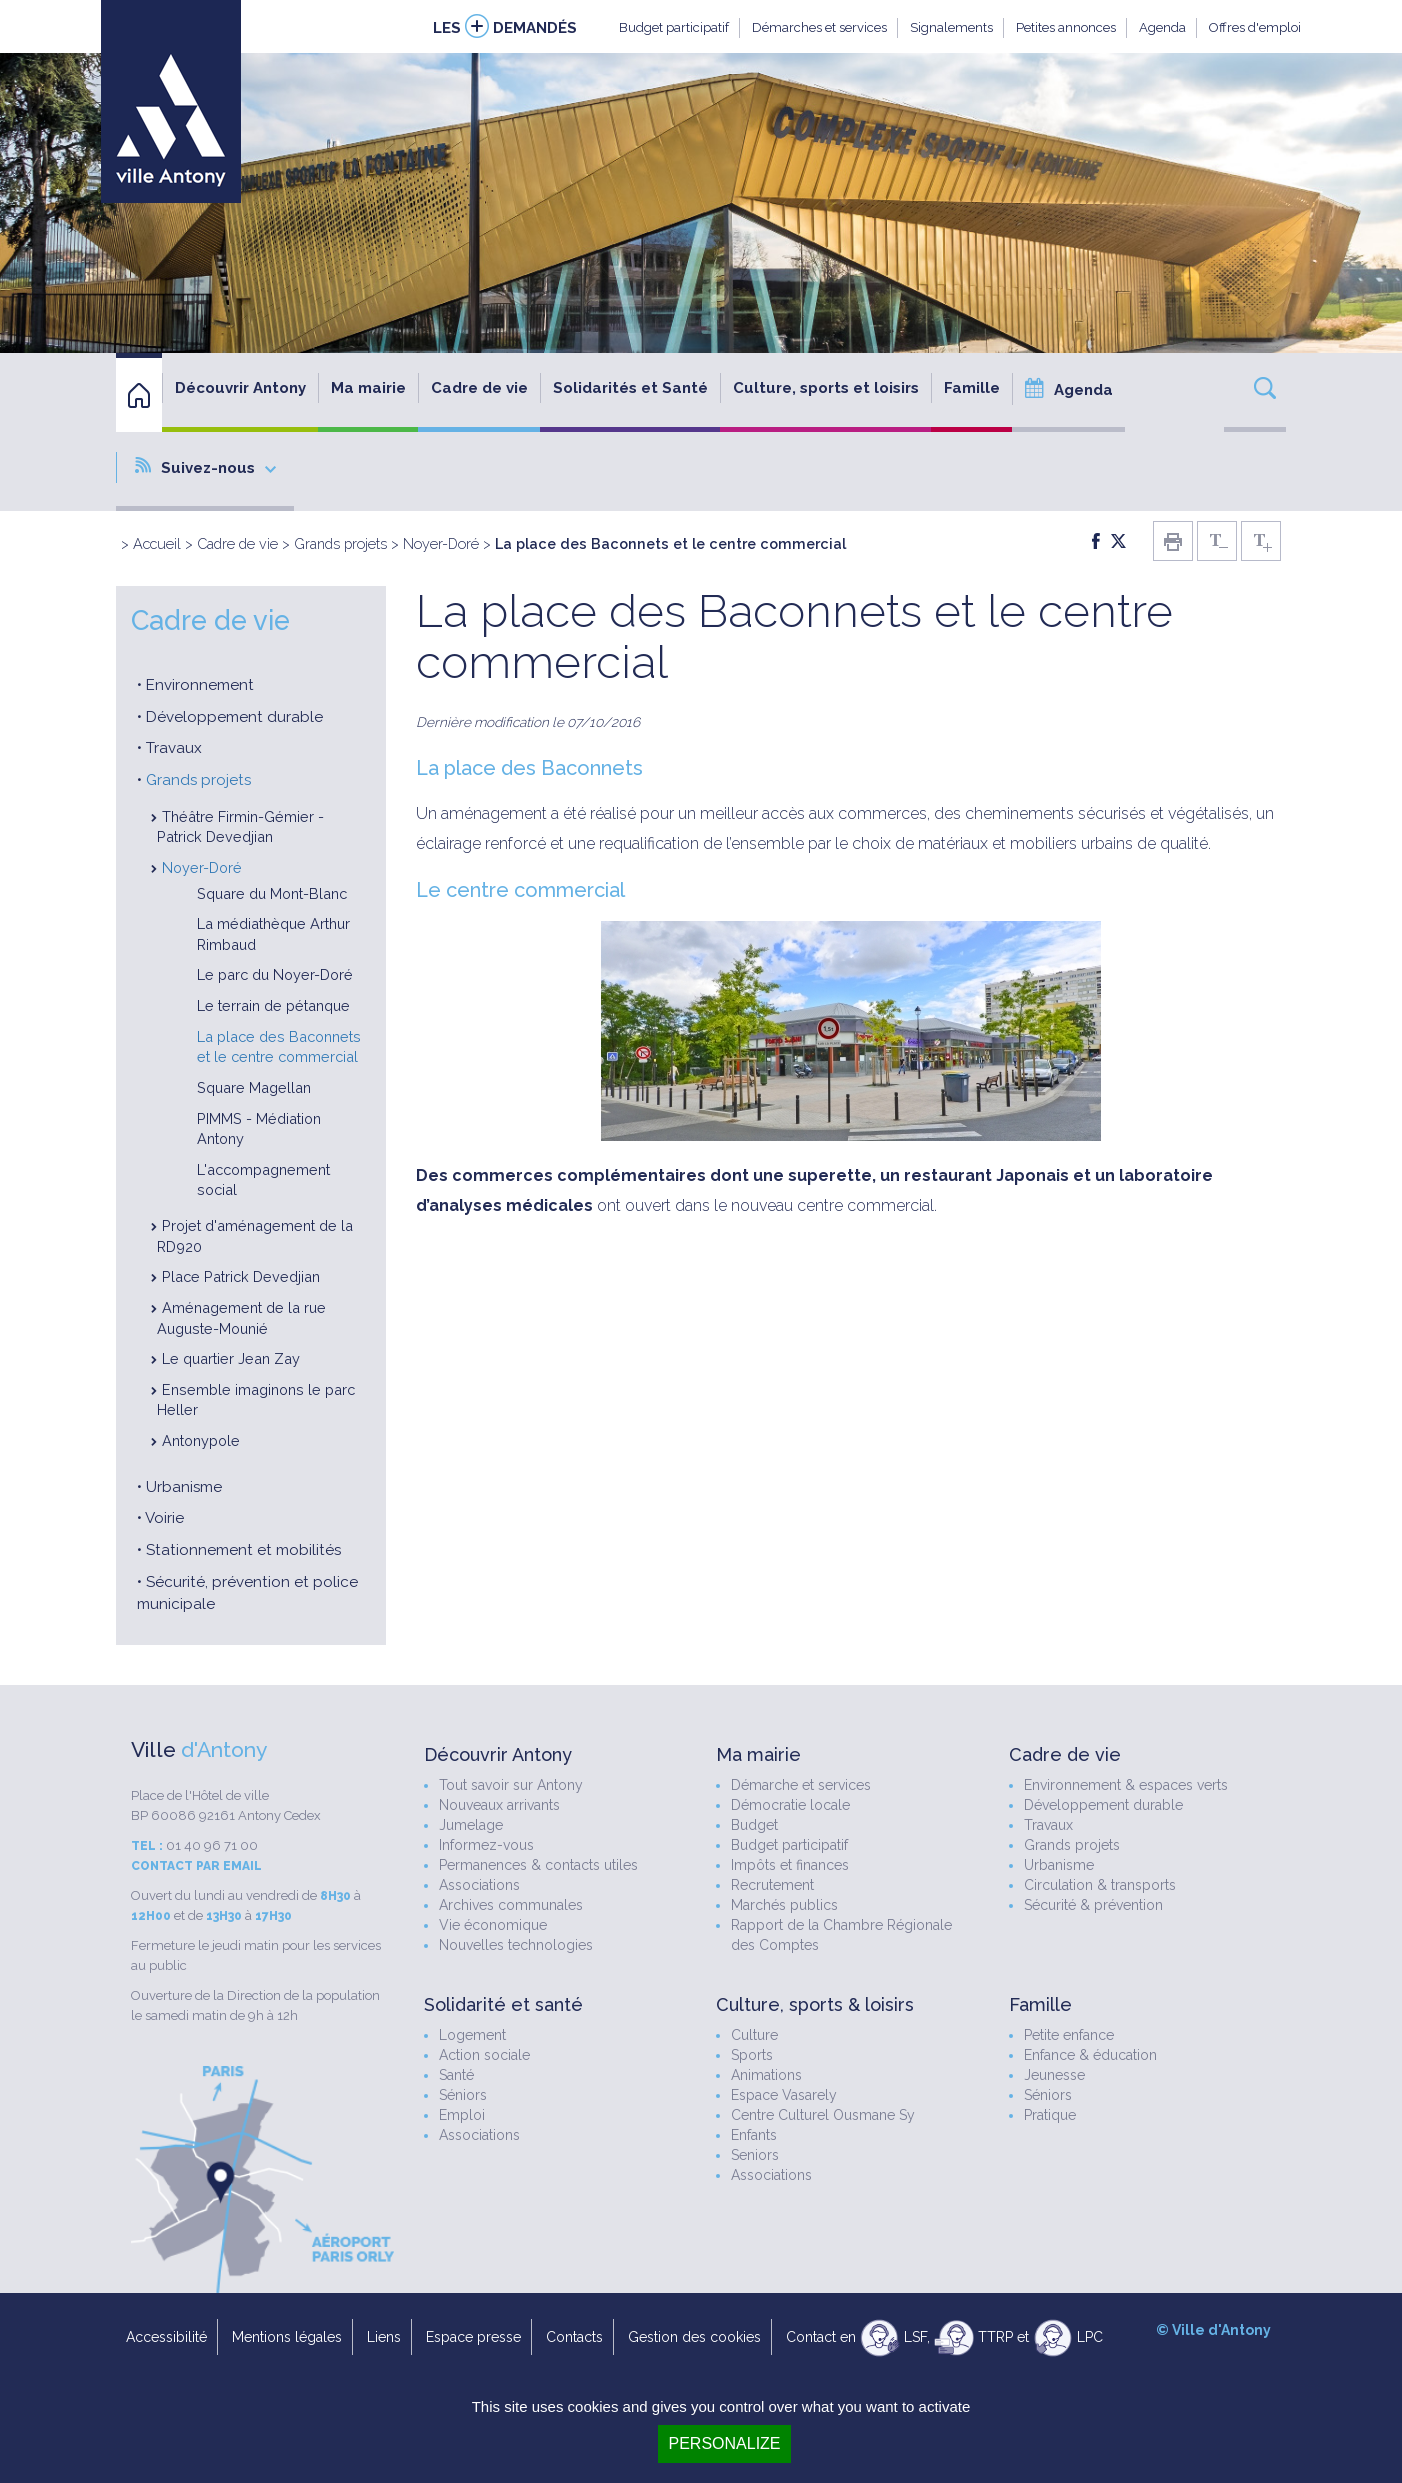 Image resolution: width=1402 pixels, height=2483 pixels. I want to click on Environnement & espaces verts, so click(1126, 1785).